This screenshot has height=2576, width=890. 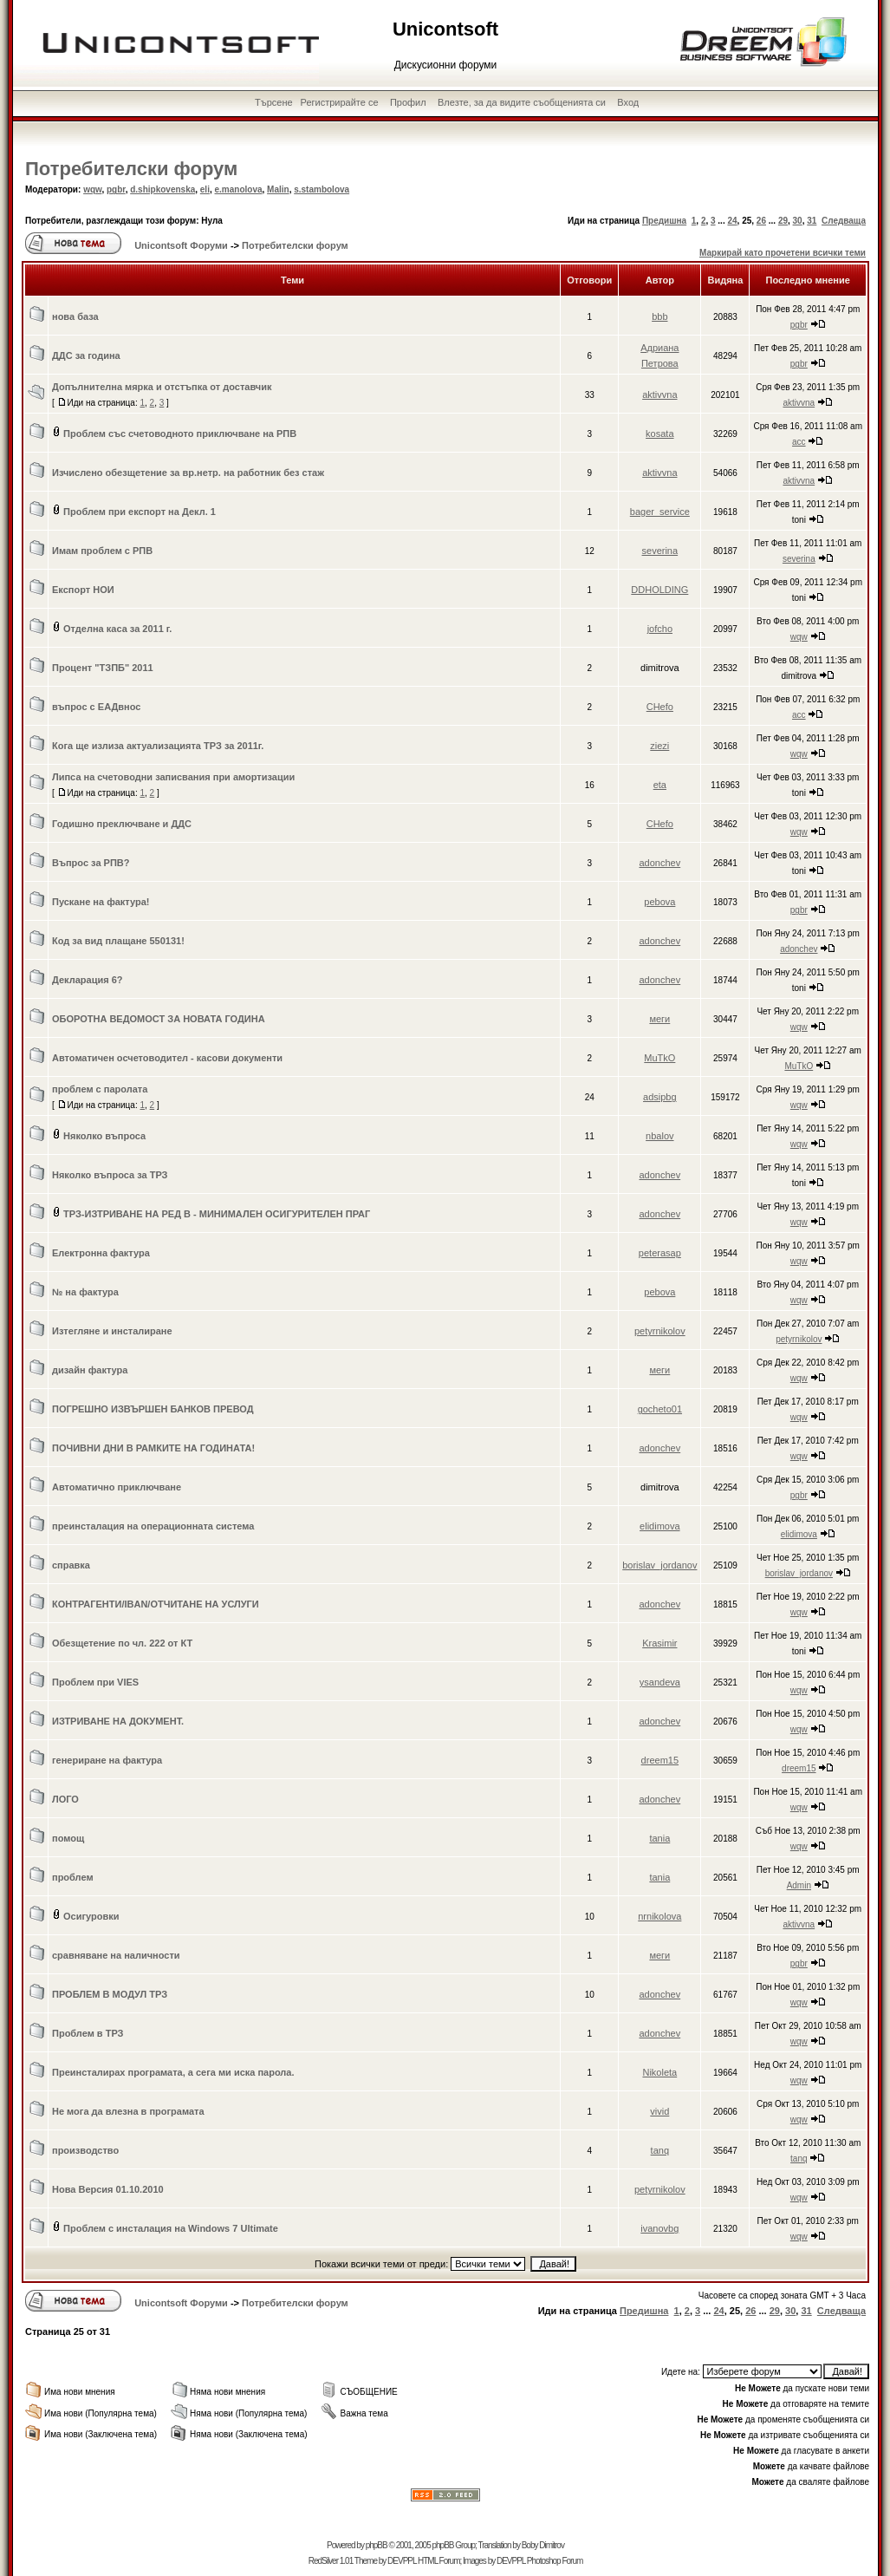 What do you see at coordinates (162, 189) in the screenshot?
I see `d.shipkovenska` at bounding box center [162, 189].